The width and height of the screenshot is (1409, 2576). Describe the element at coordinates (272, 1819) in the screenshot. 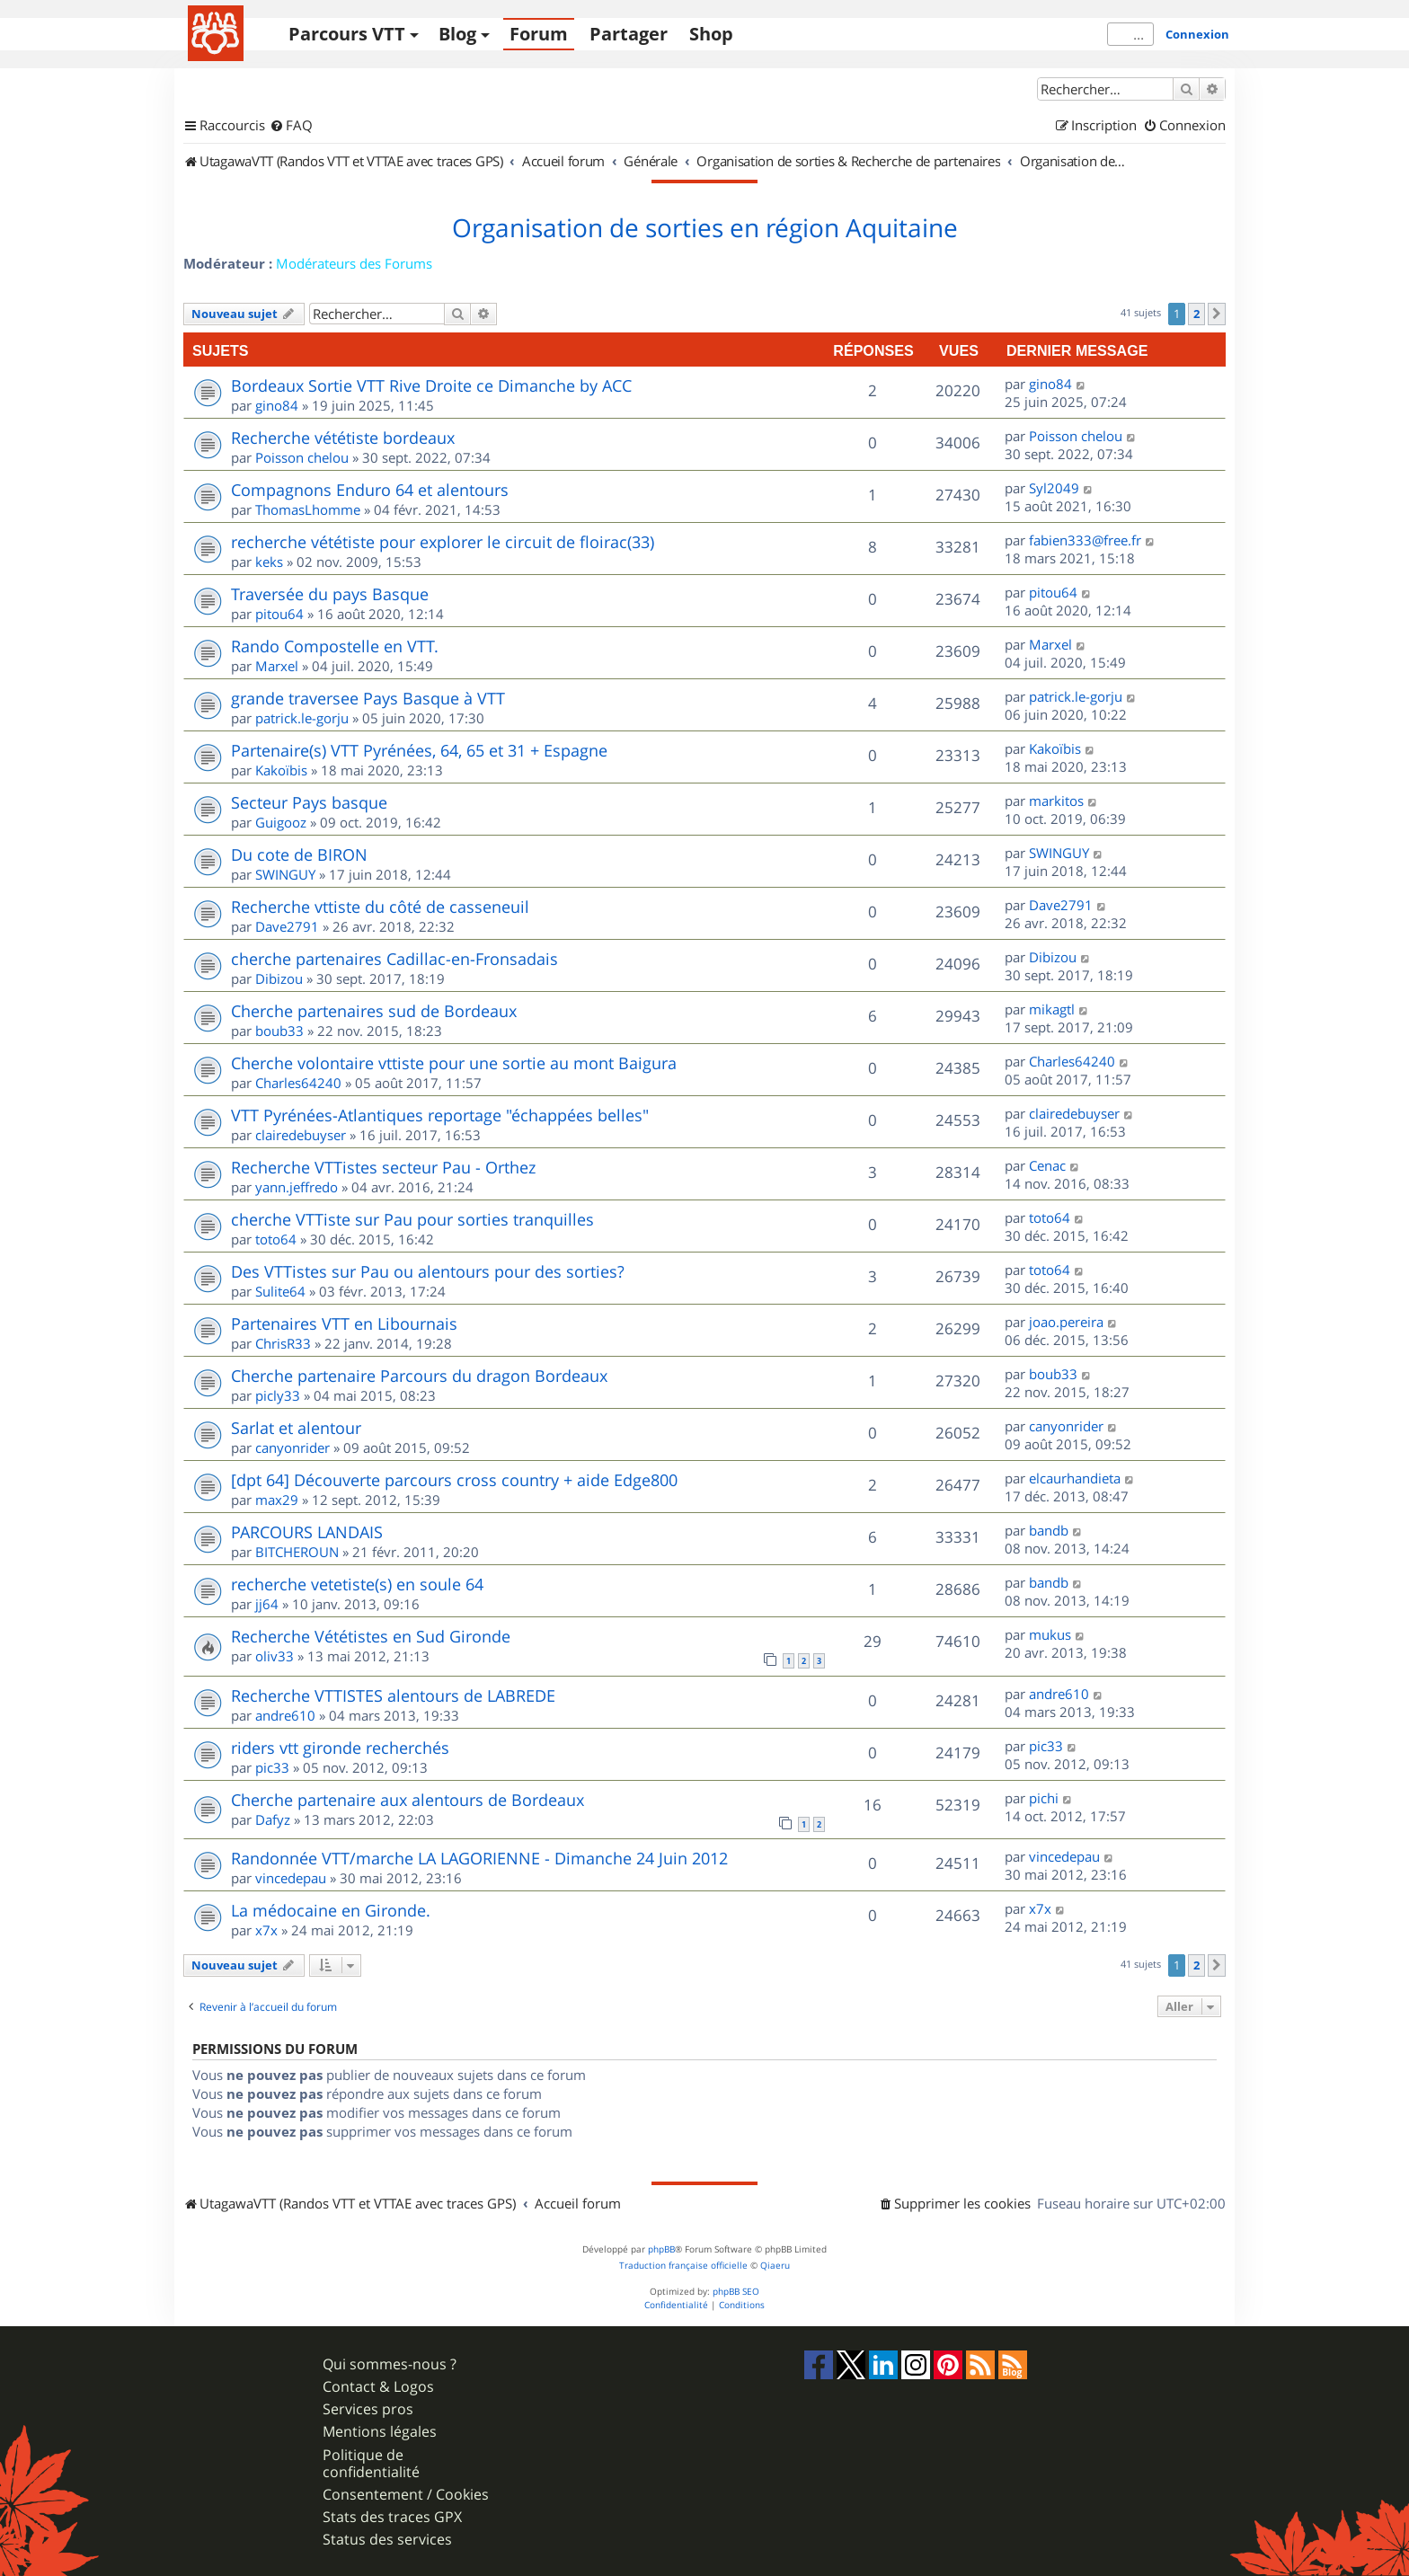

I see `Dafyz` at that location.